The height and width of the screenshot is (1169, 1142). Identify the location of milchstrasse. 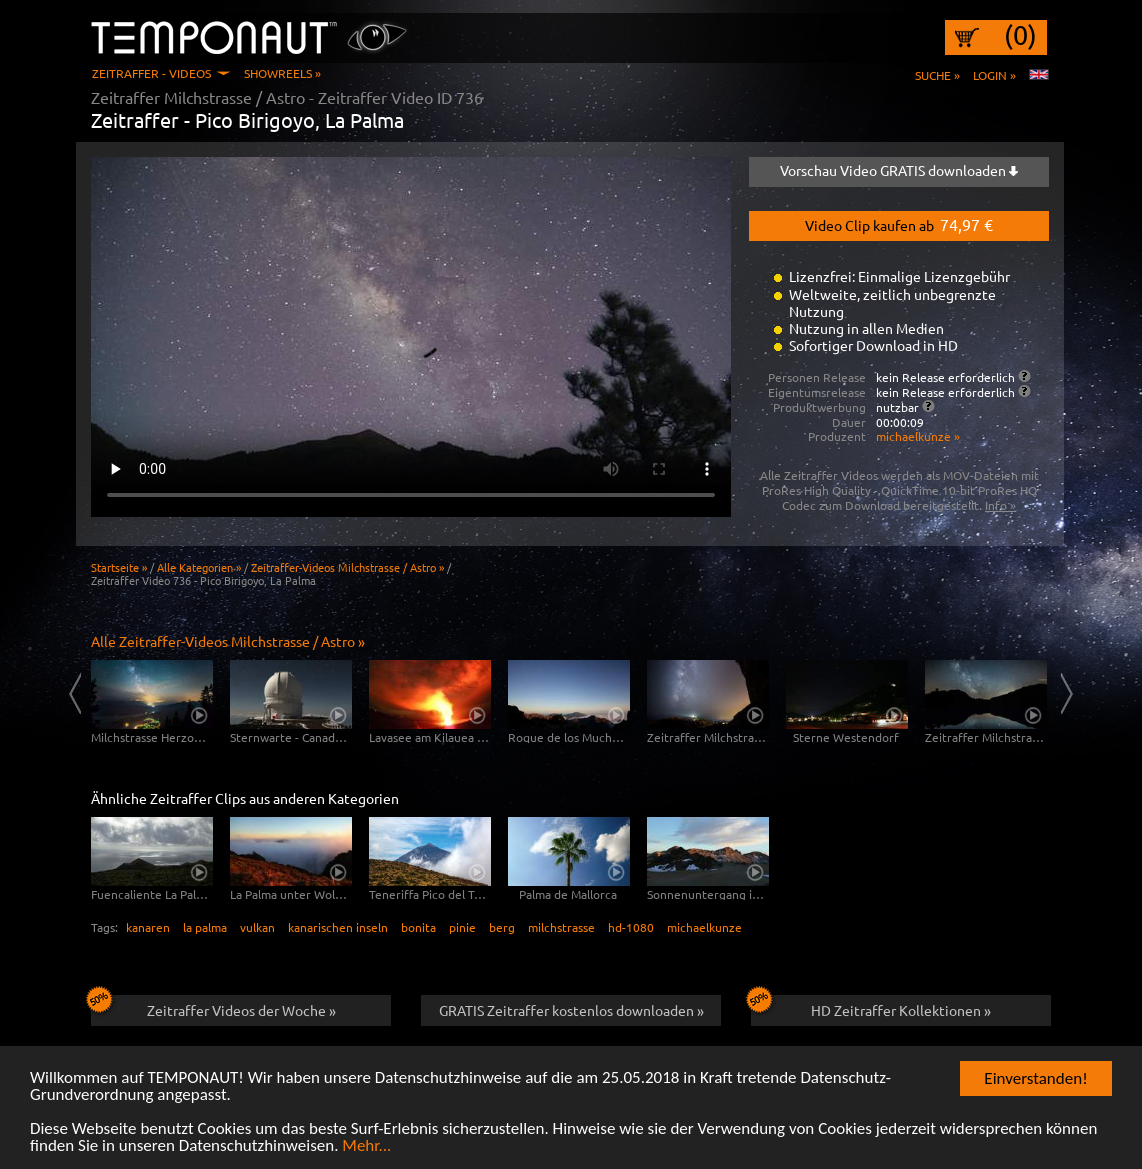
(561, 927).